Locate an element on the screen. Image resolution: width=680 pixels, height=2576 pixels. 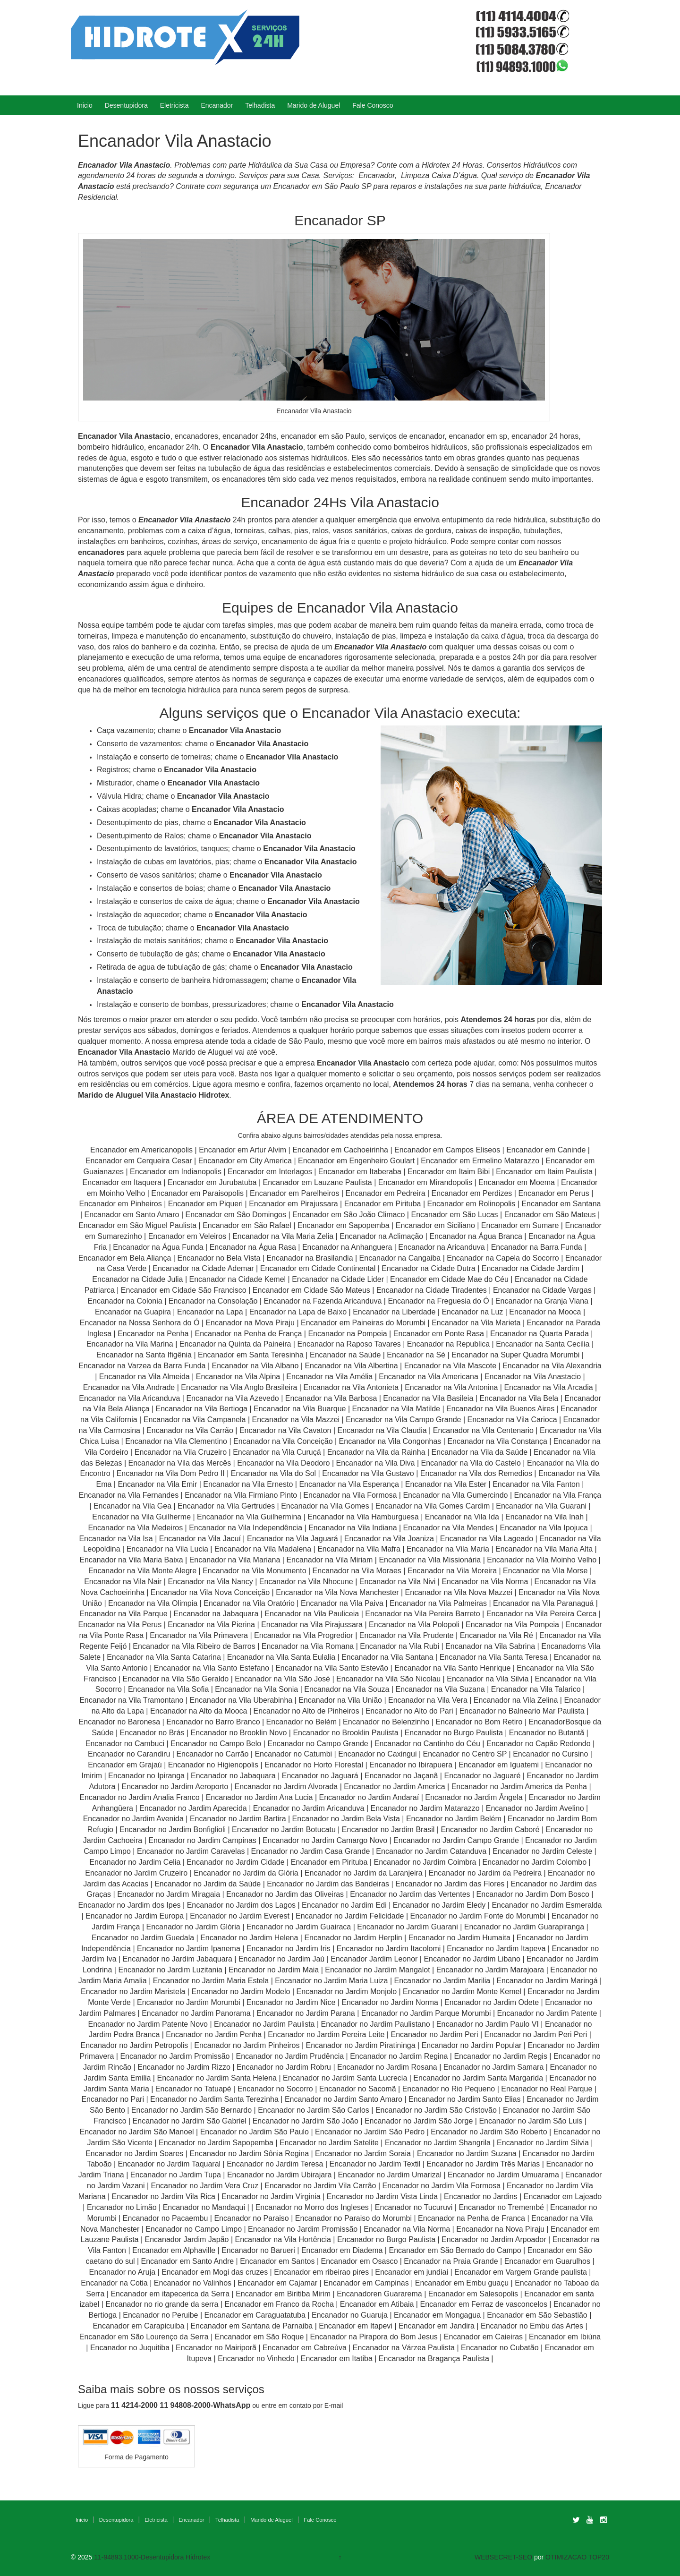
Encanador na Vila Fernandes is located at coordinates (128, 1495).